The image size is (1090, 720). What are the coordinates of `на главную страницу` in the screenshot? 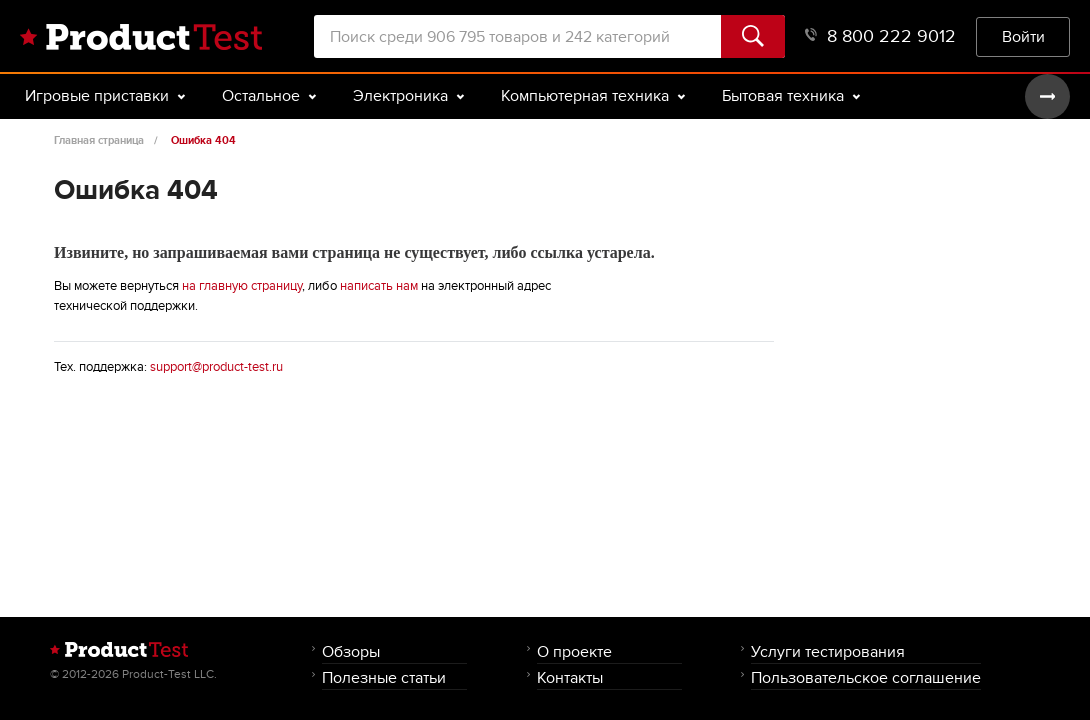 It's located at (242, 286).